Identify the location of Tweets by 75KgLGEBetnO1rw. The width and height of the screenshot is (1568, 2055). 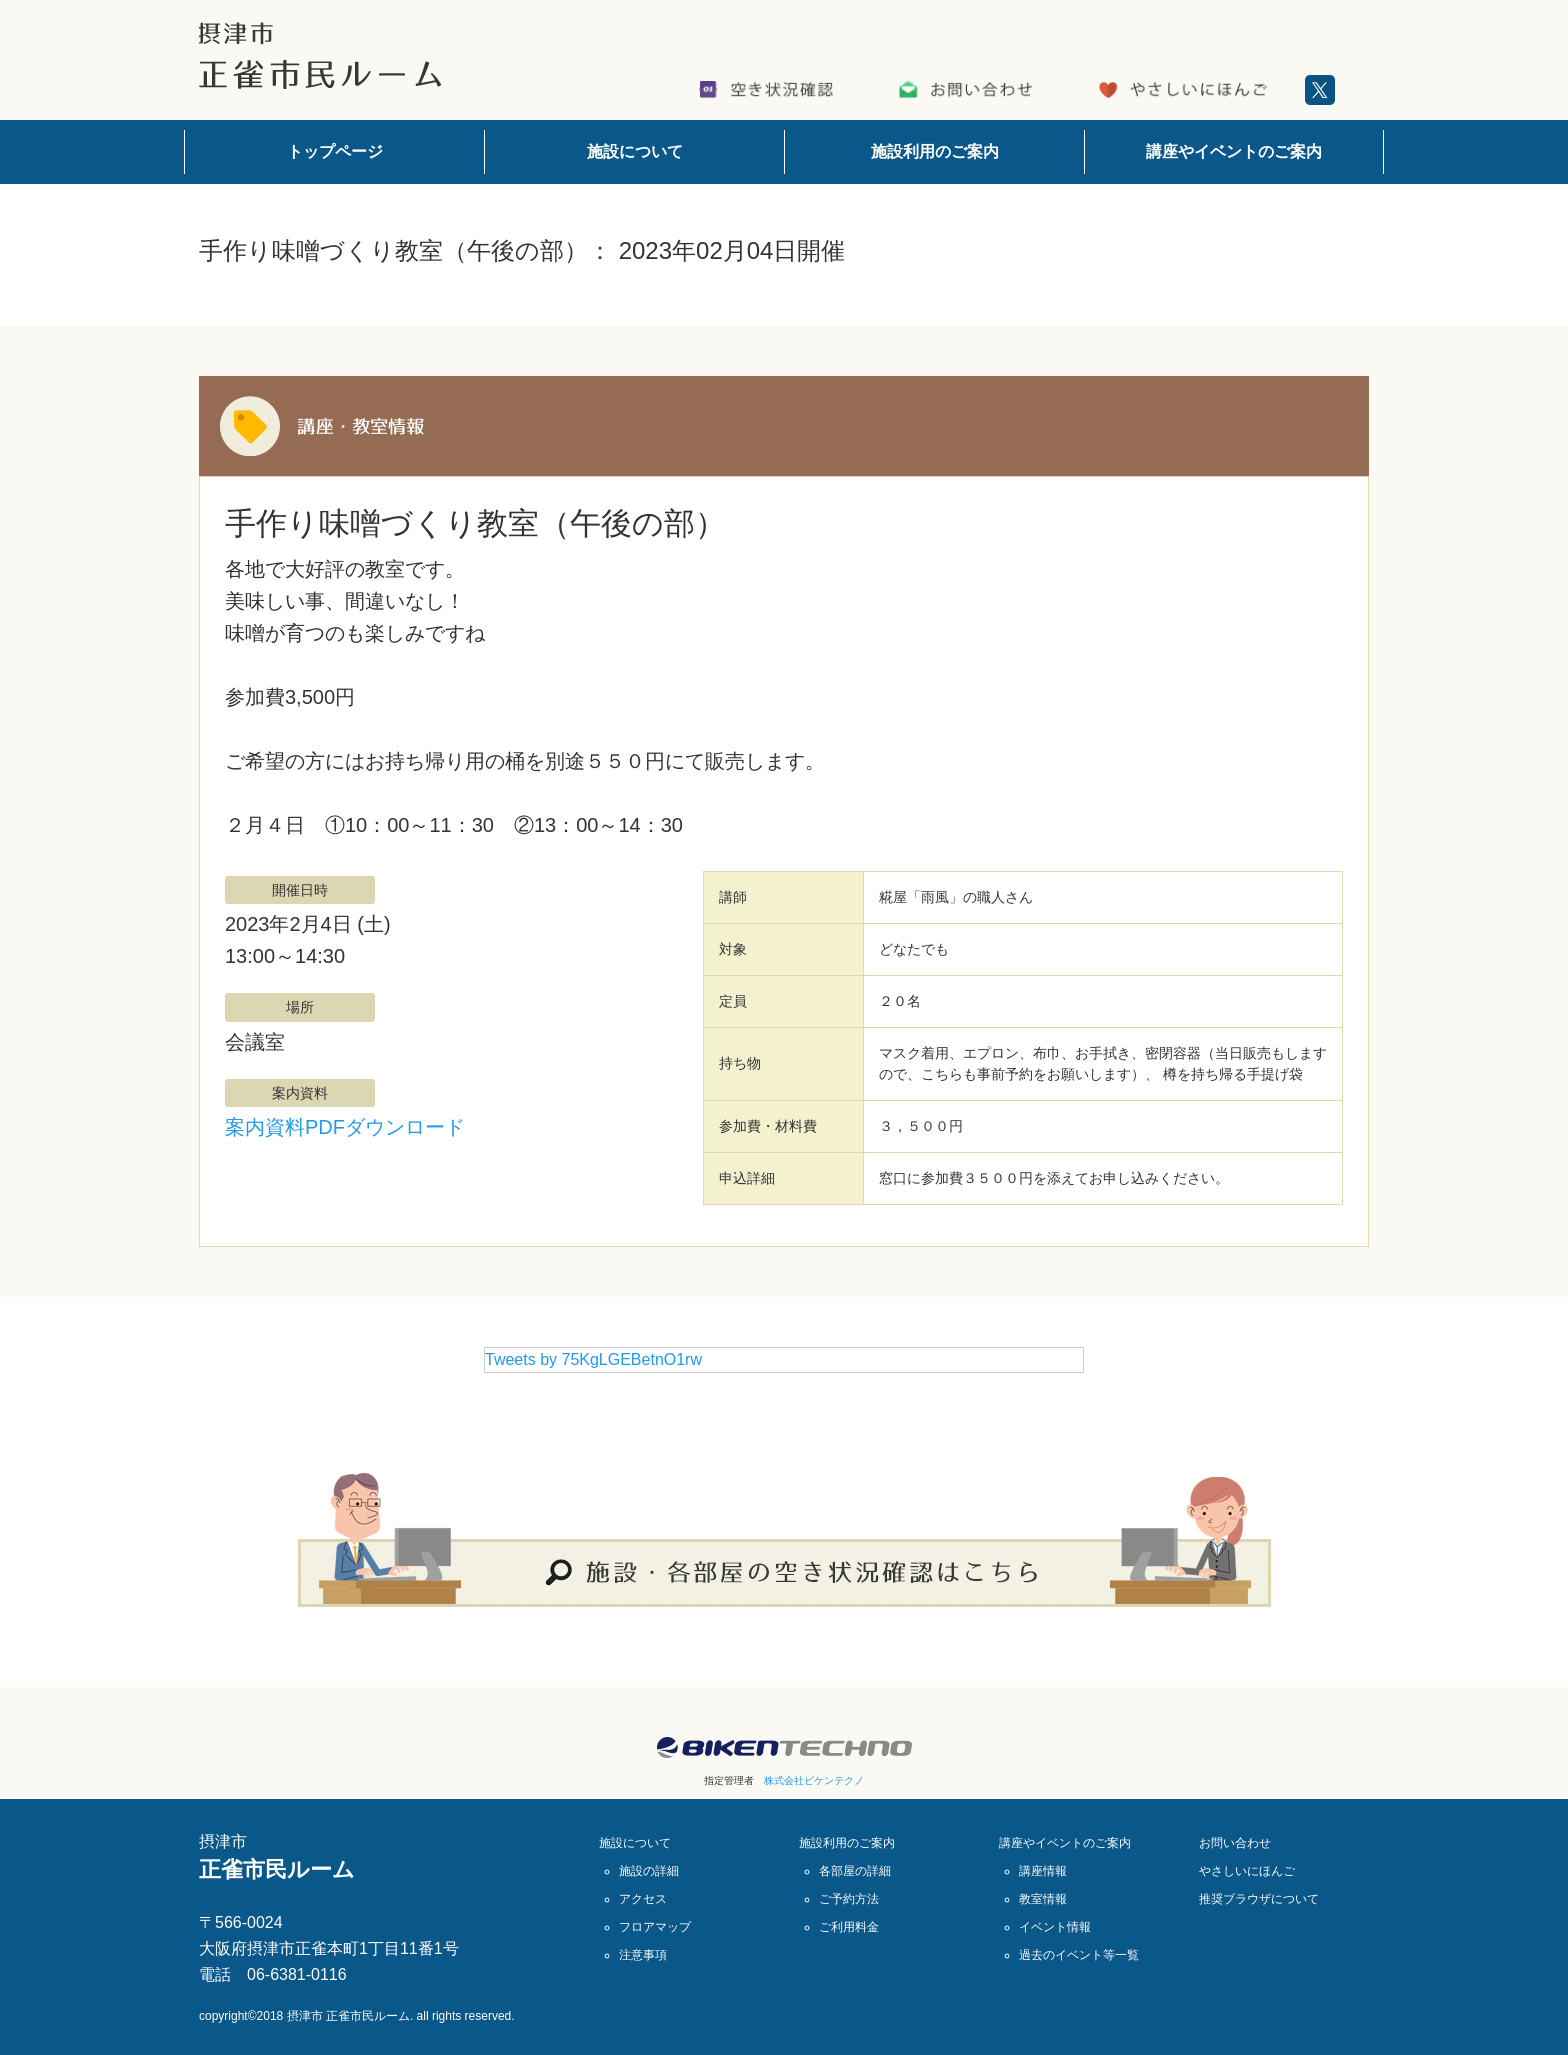
(593, 1359).